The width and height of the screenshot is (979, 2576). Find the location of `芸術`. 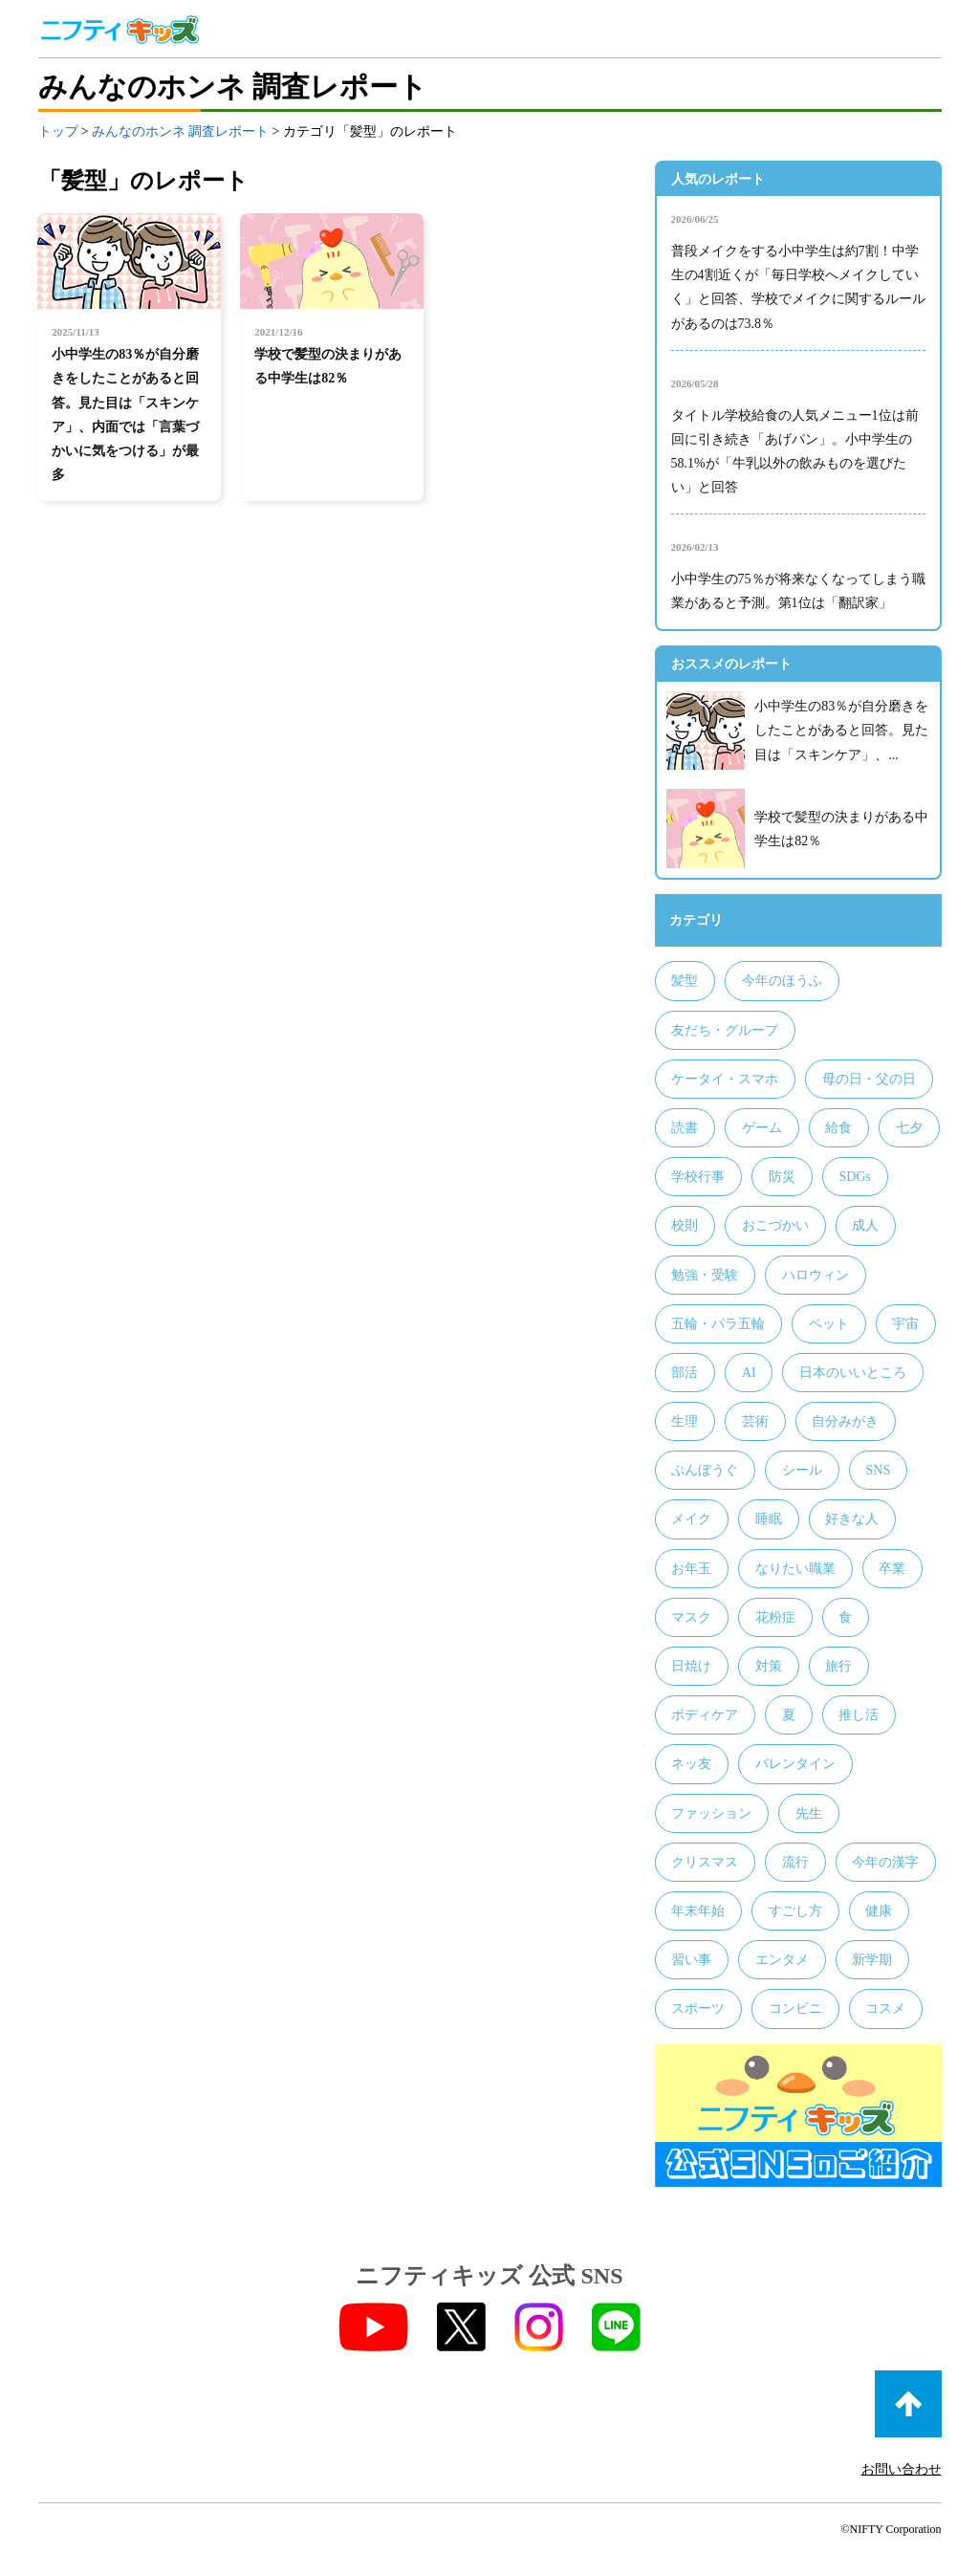

芸術 is located at coordinates (755, 1421).